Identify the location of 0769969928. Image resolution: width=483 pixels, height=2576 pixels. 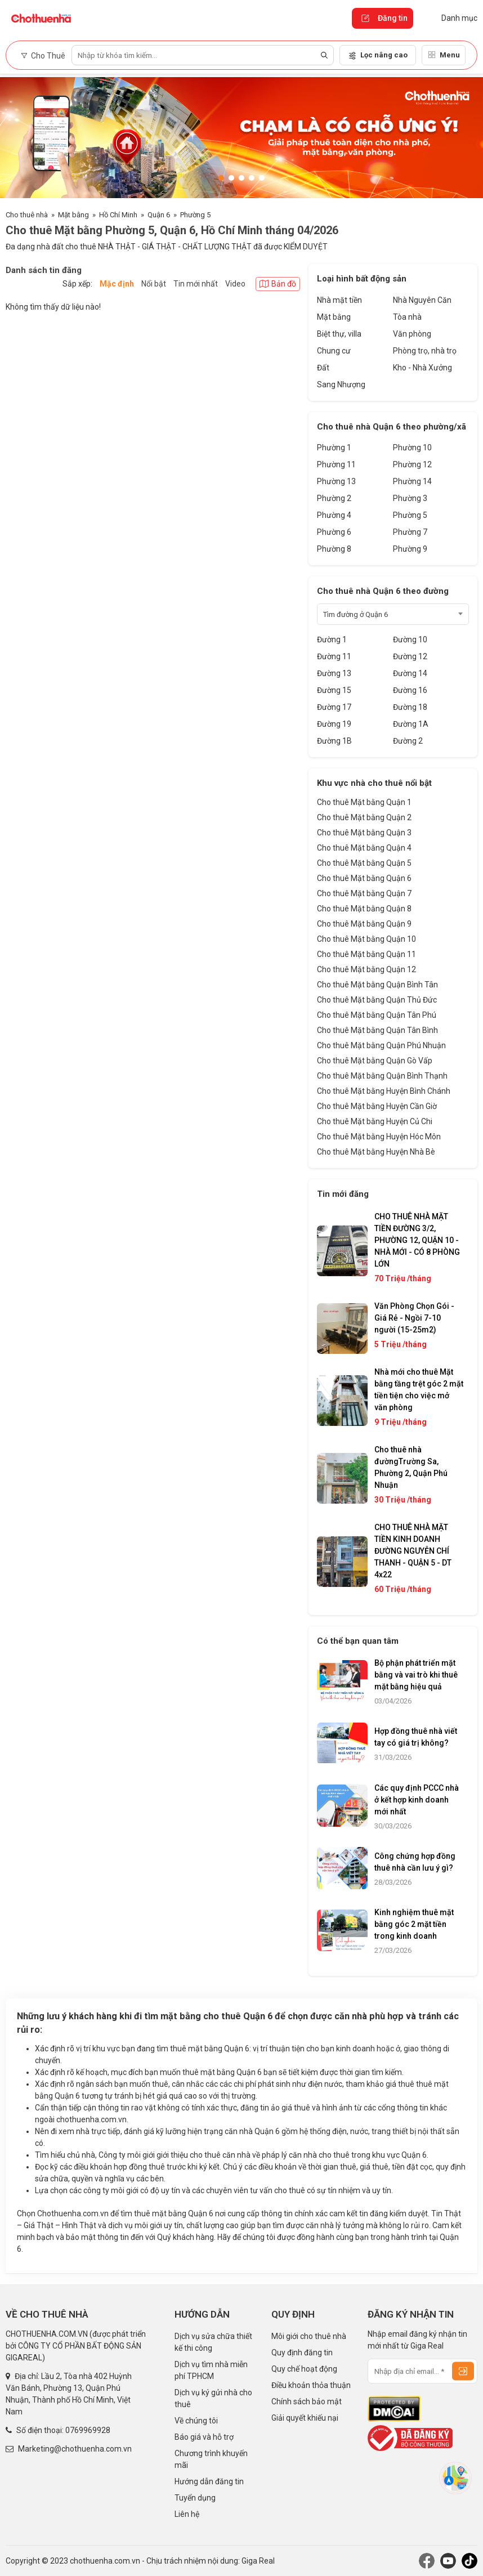
(87, 2430).